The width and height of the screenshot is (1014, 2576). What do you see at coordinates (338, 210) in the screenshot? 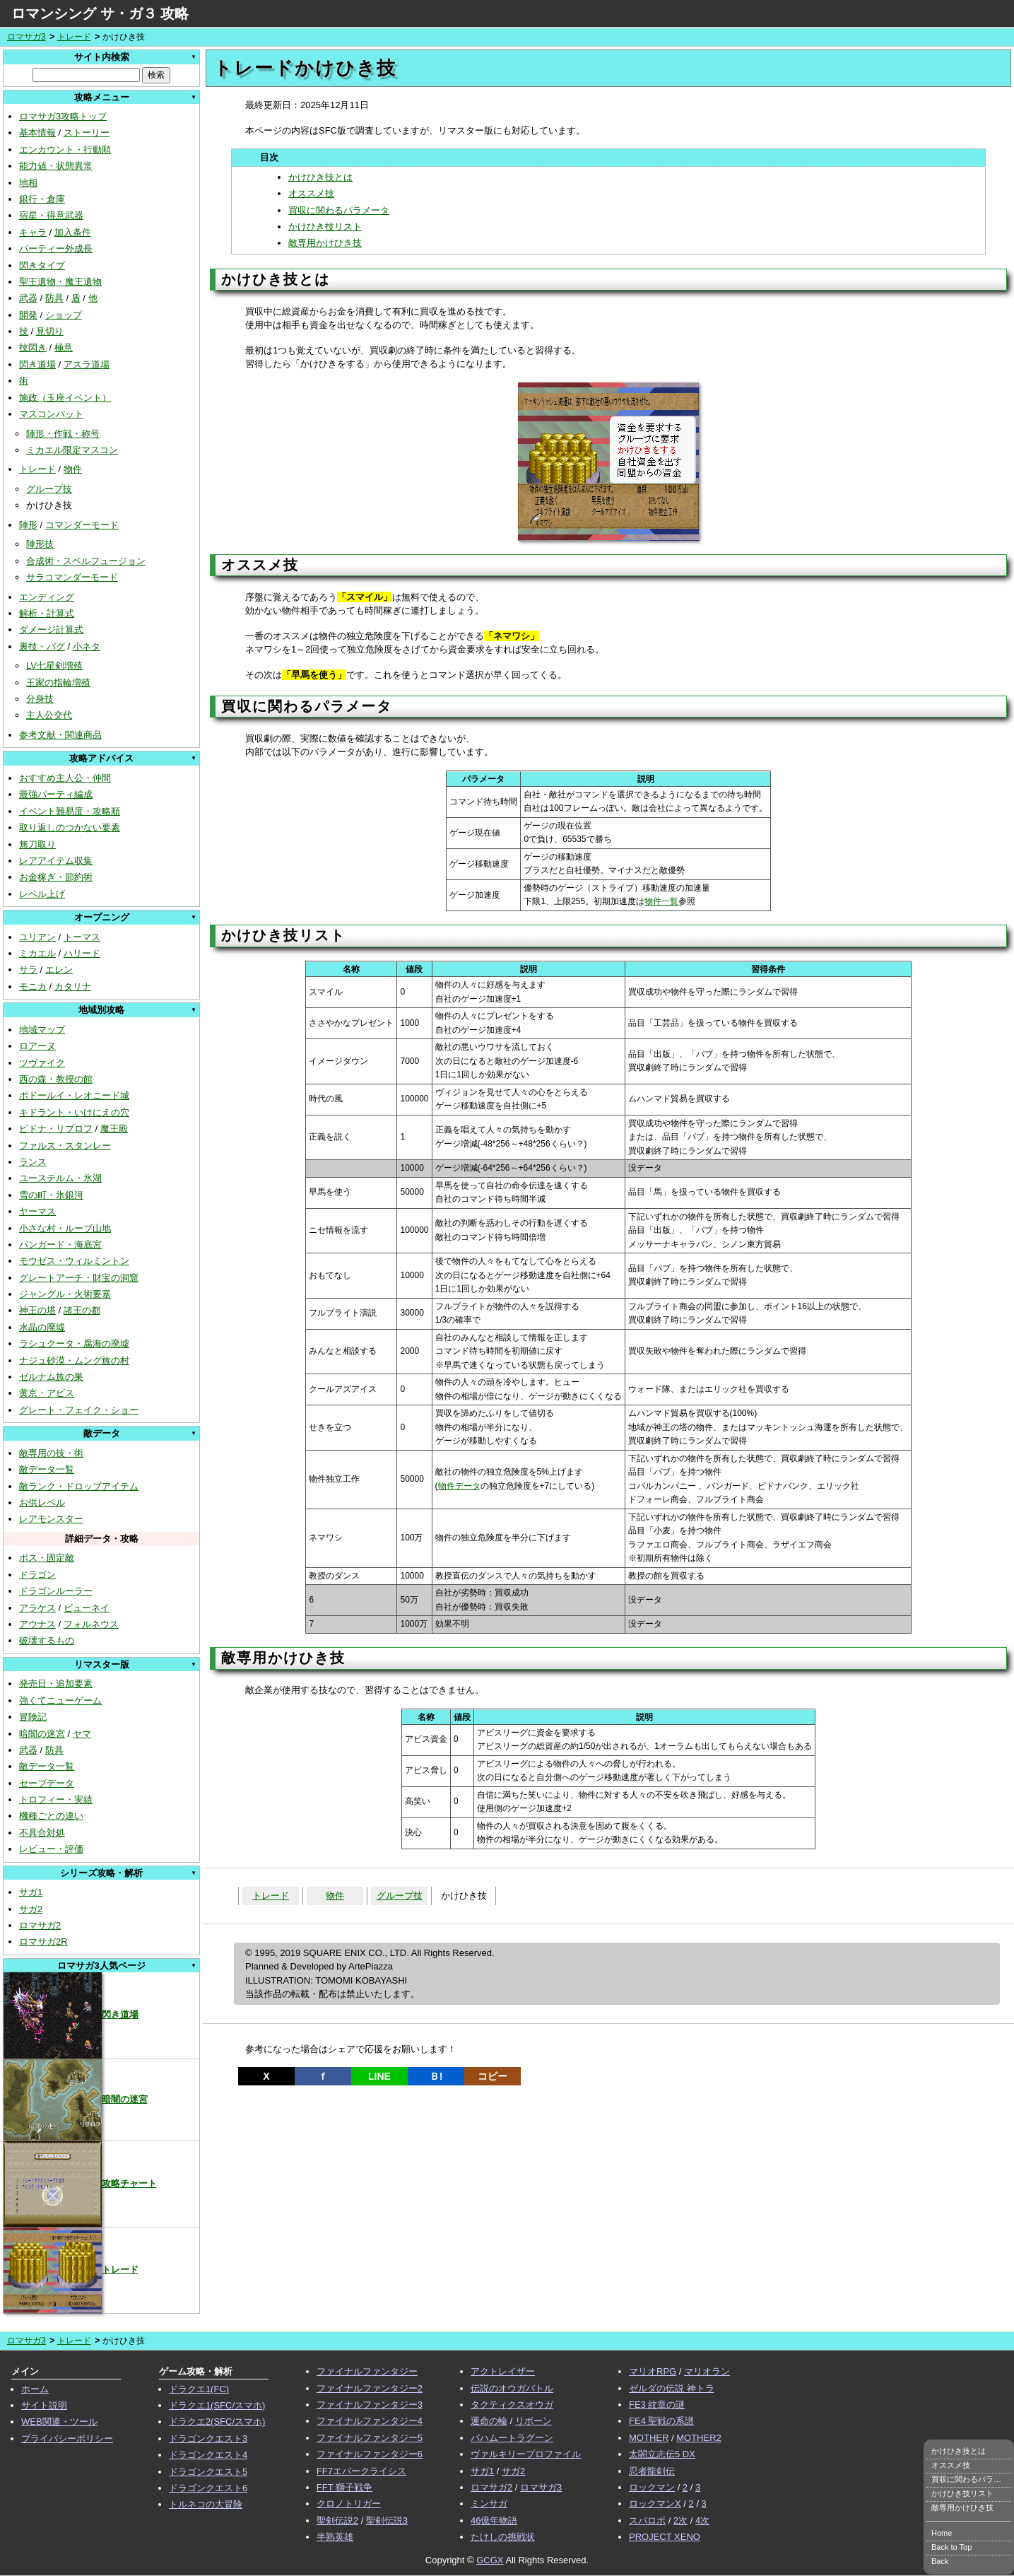
I see `買収に関わるパラメータ` at bounding box center [338, 210].